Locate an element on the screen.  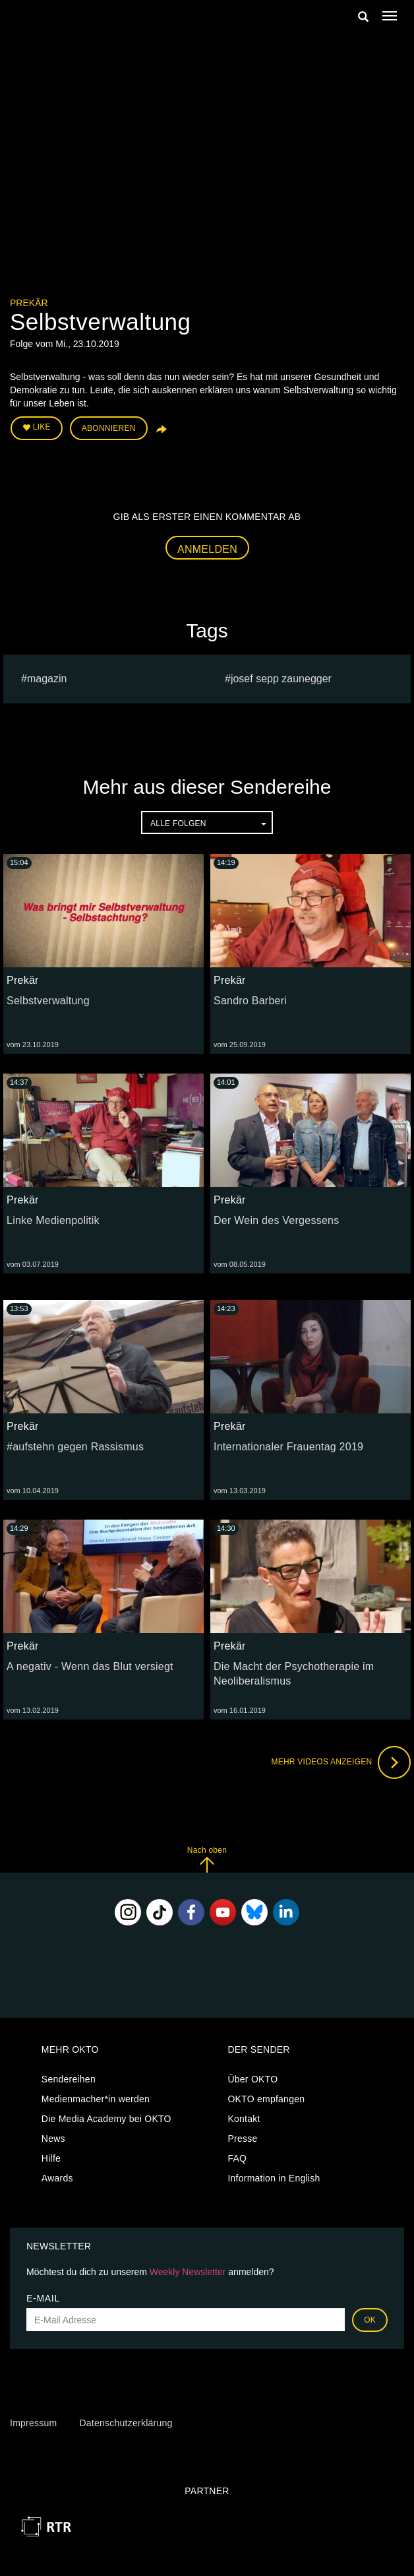
#aufstehn gegen Rassismus is located at coordinates (75, 1446).